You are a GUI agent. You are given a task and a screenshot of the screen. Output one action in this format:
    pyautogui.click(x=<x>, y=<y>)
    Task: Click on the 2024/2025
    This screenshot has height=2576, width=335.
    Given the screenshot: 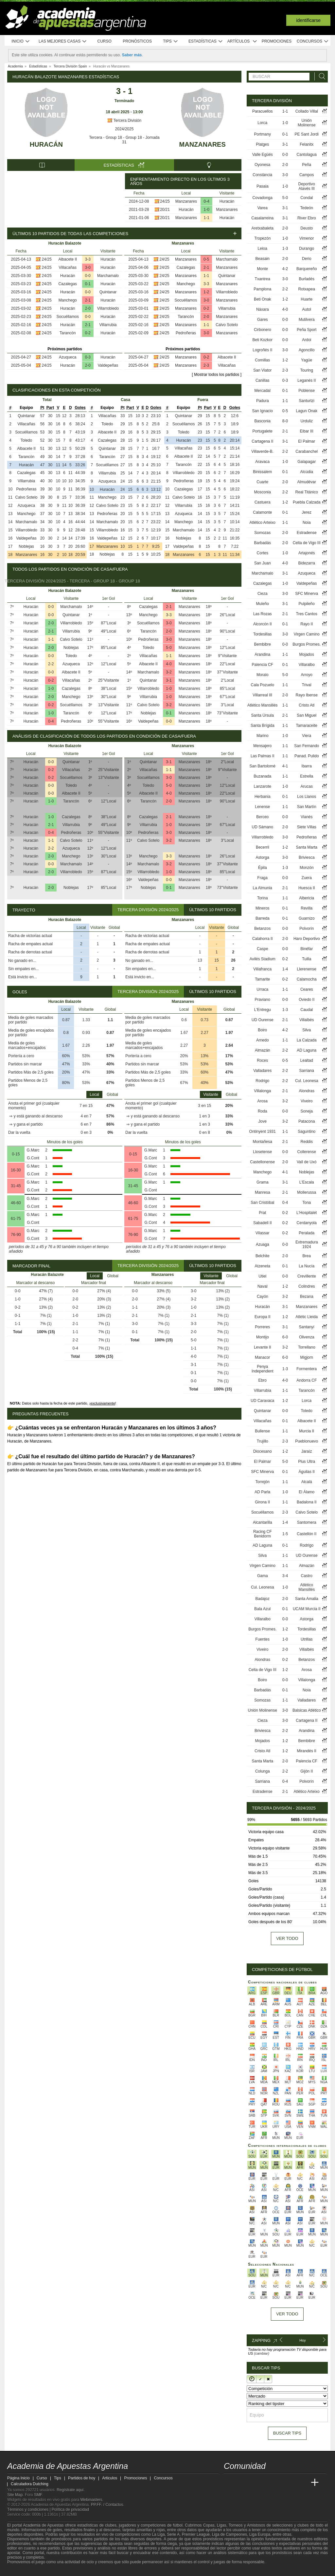 What is the action you would take?
    pyautogui.click(x=124, y=129)
    